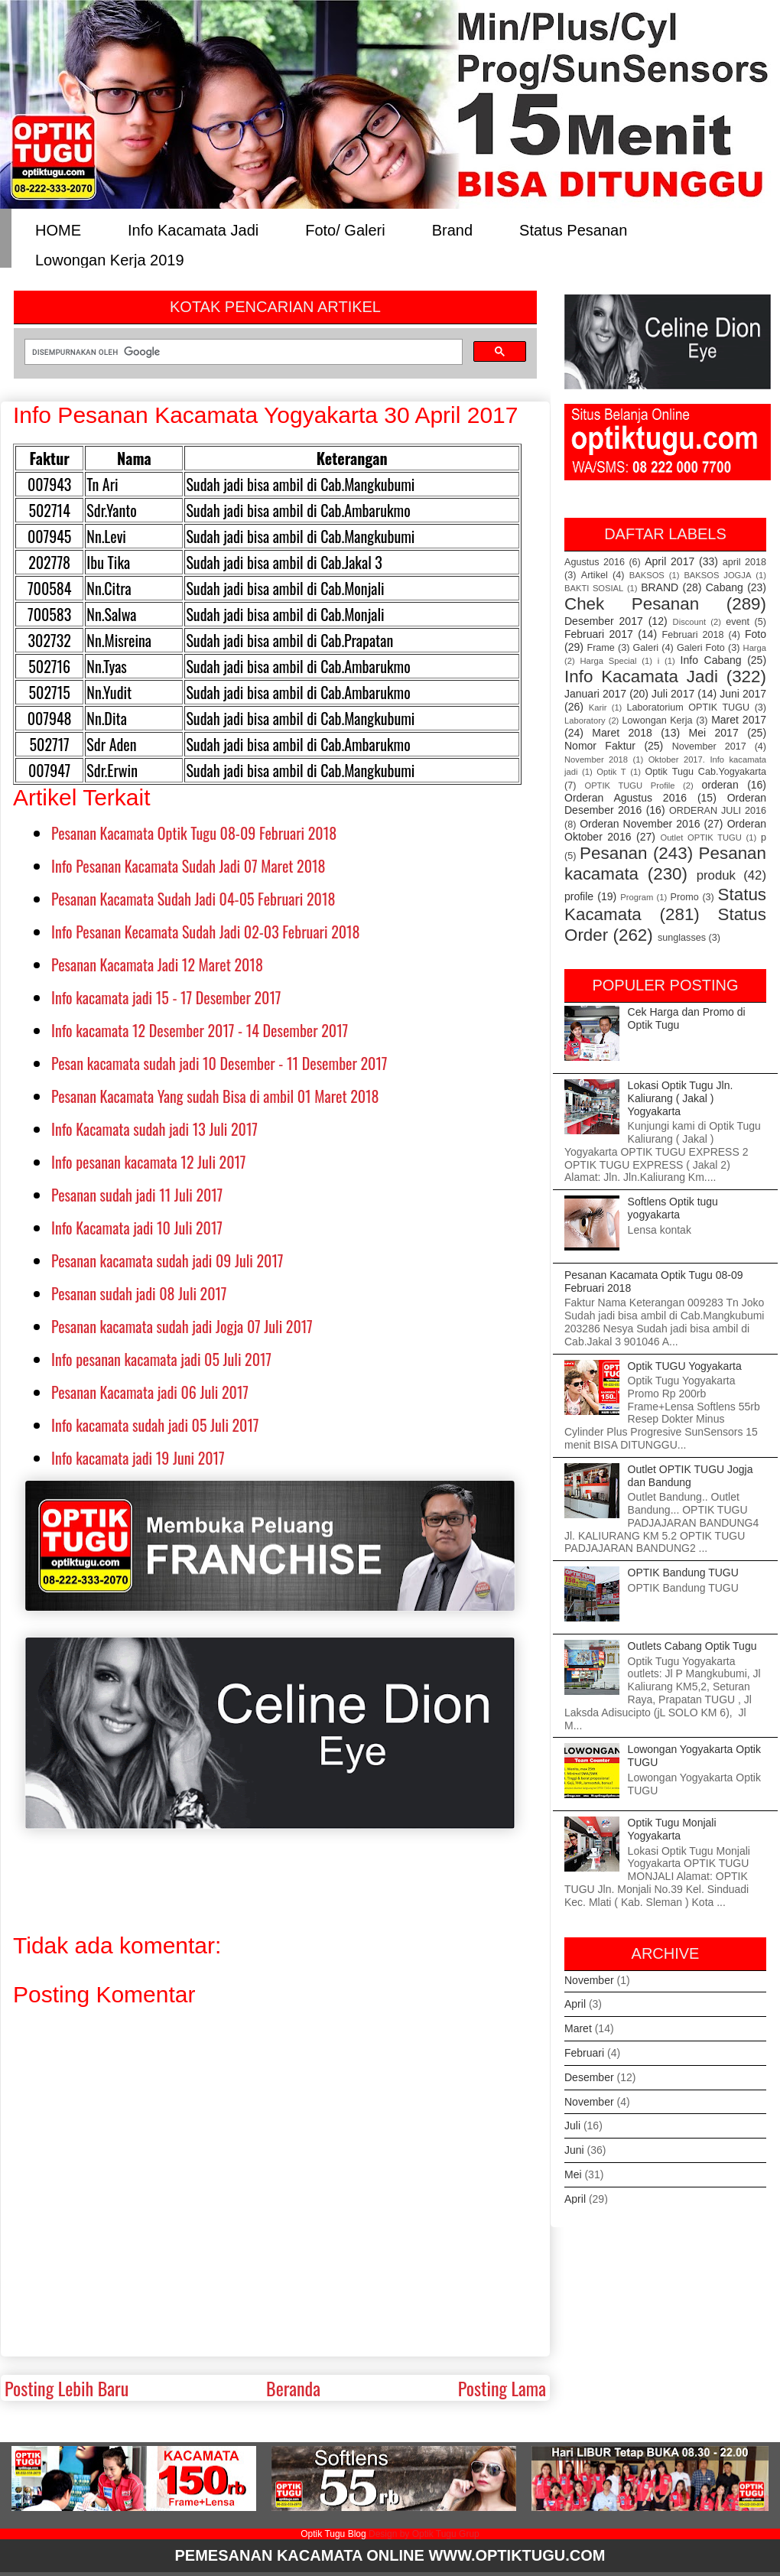 The width and height of the screenshot is (780, 2576). What do you see at coordinates (139, 1293) in the screenshot?
I see `Pesanan sudah jadi 08 Juli 2017` at bounding box center [139, 1293].